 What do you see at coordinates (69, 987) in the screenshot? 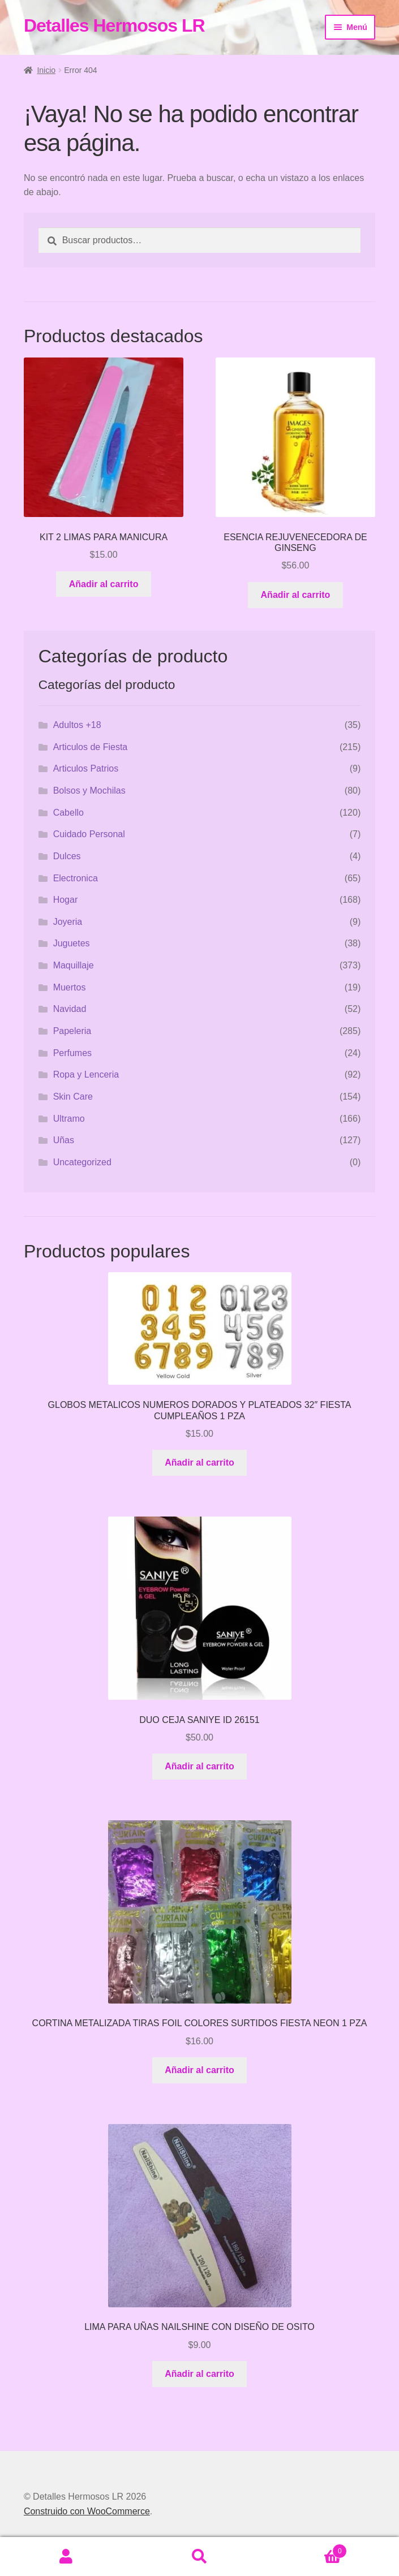
I see `Muertos` at bounding box center [69, 987].